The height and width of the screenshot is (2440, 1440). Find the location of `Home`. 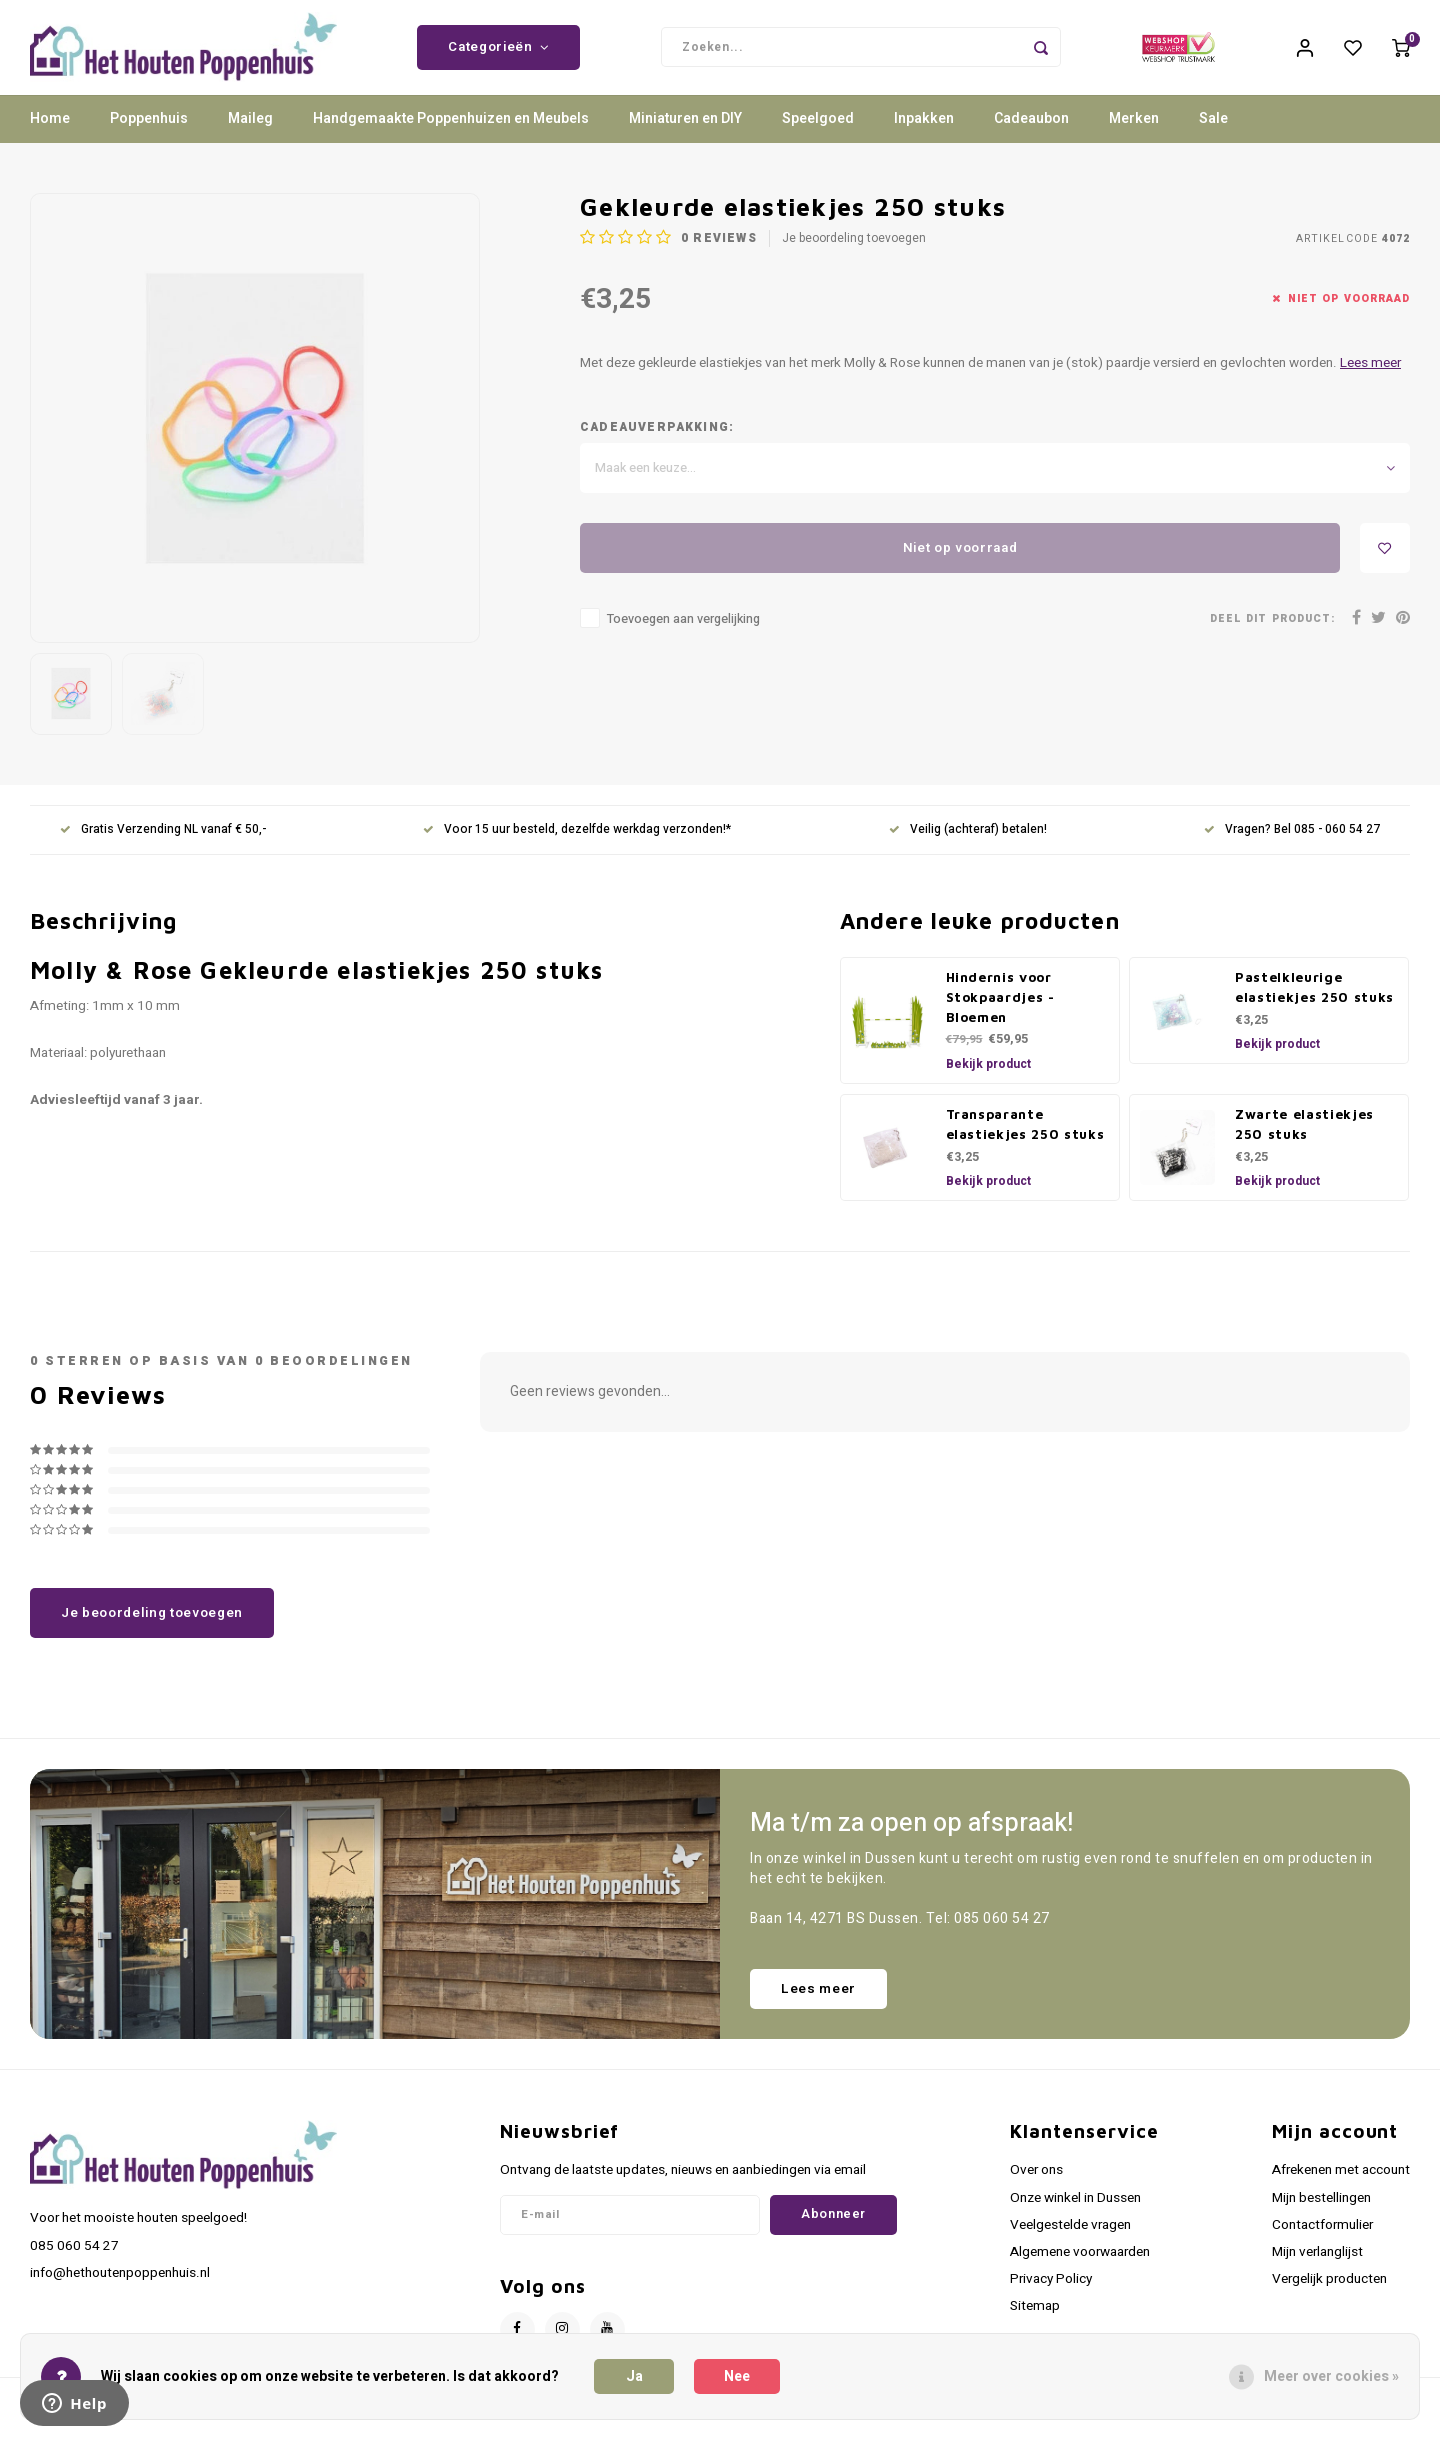

Home is located at coordinates (50, 134).